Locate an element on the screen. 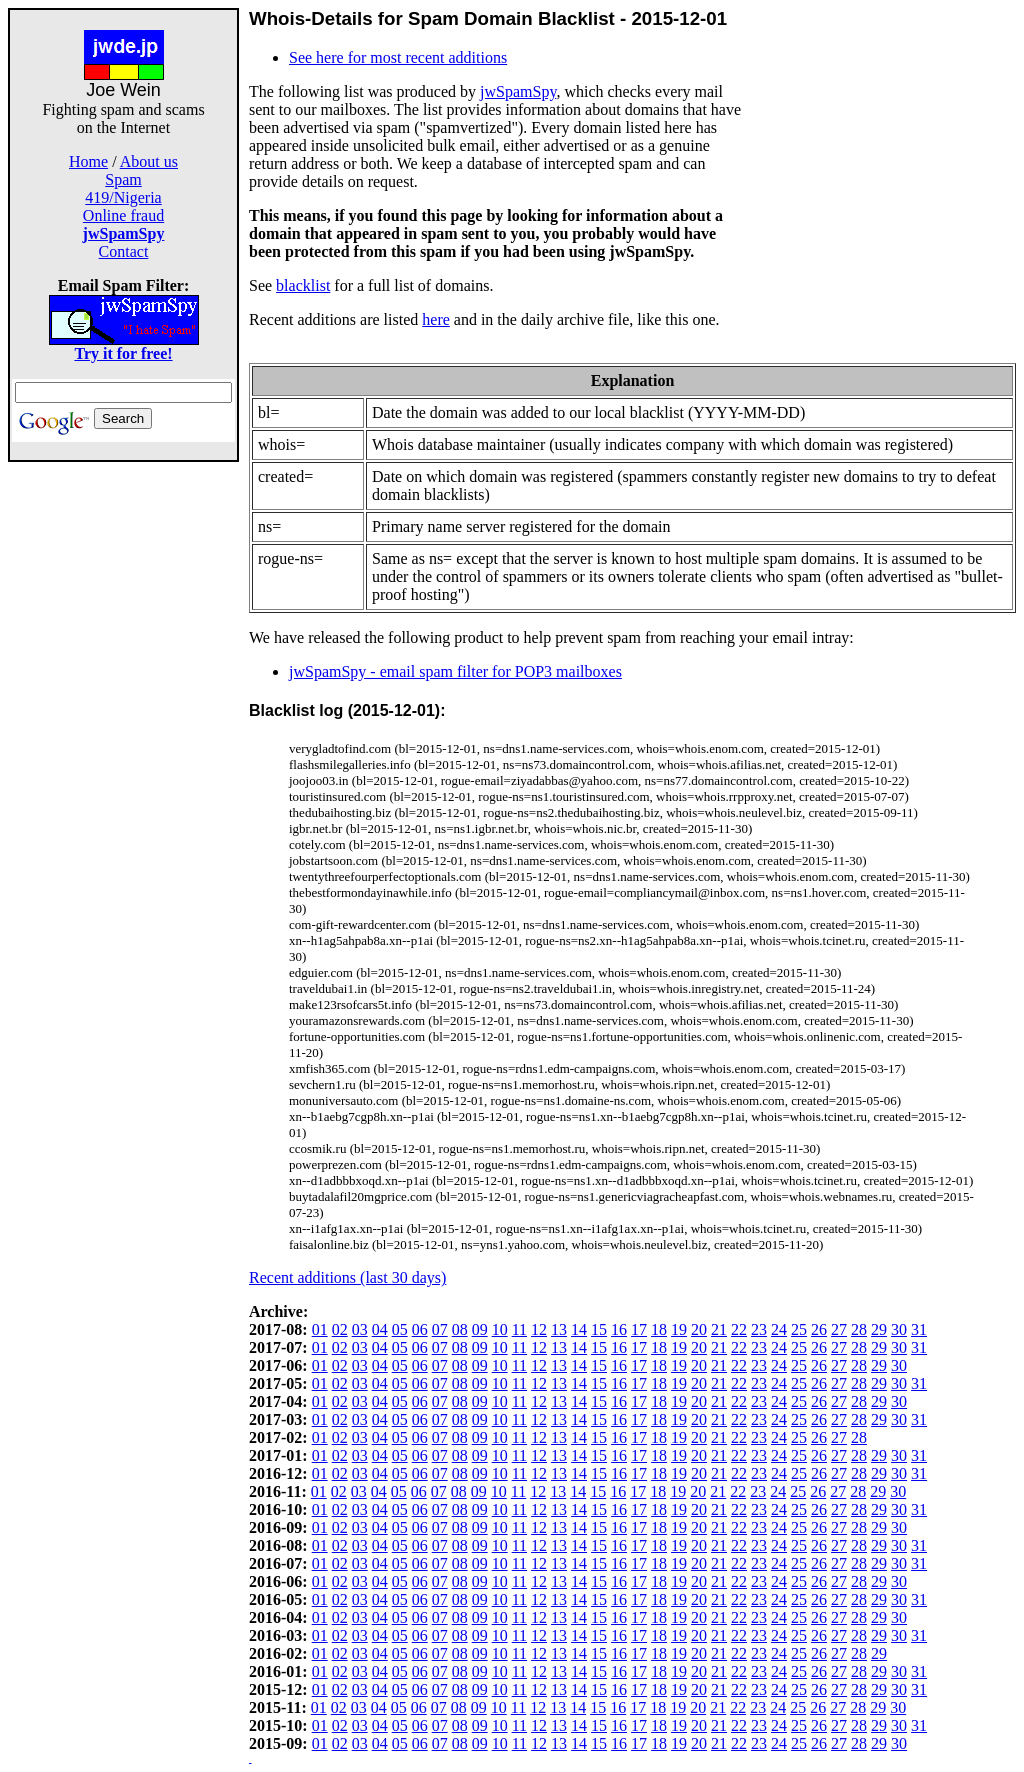 Image resolution: width=1024 pixels, height=1772 pixels. Recent additions (last 30 days) is located at coordinates (347, 1277).